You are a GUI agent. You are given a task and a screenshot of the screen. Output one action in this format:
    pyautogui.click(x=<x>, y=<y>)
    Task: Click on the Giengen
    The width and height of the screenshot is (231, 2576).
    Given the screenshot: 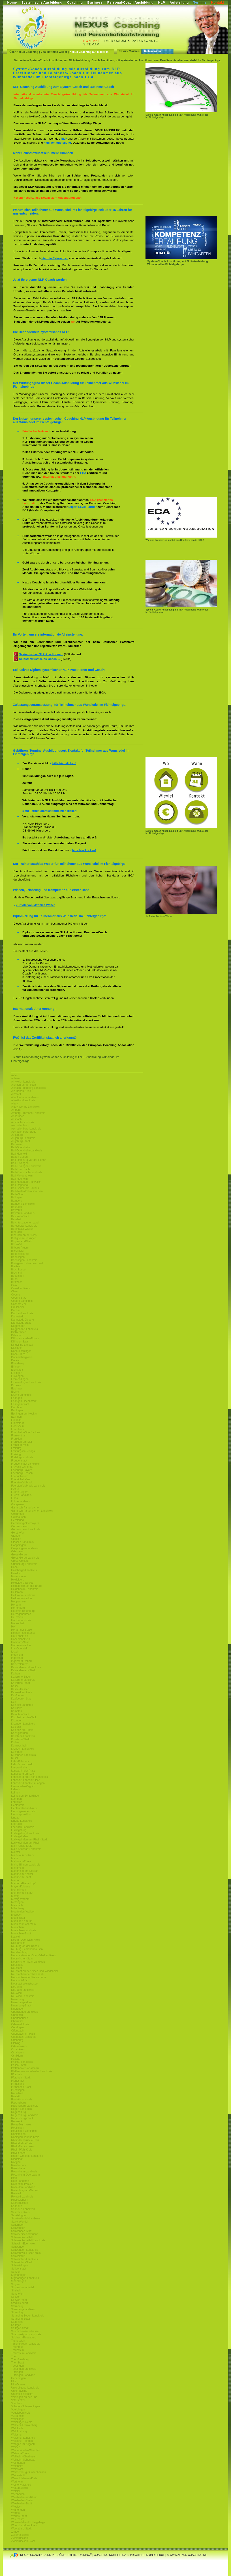 What is the action you would take?
    pyautogui.click(x=16, y=1535)
    